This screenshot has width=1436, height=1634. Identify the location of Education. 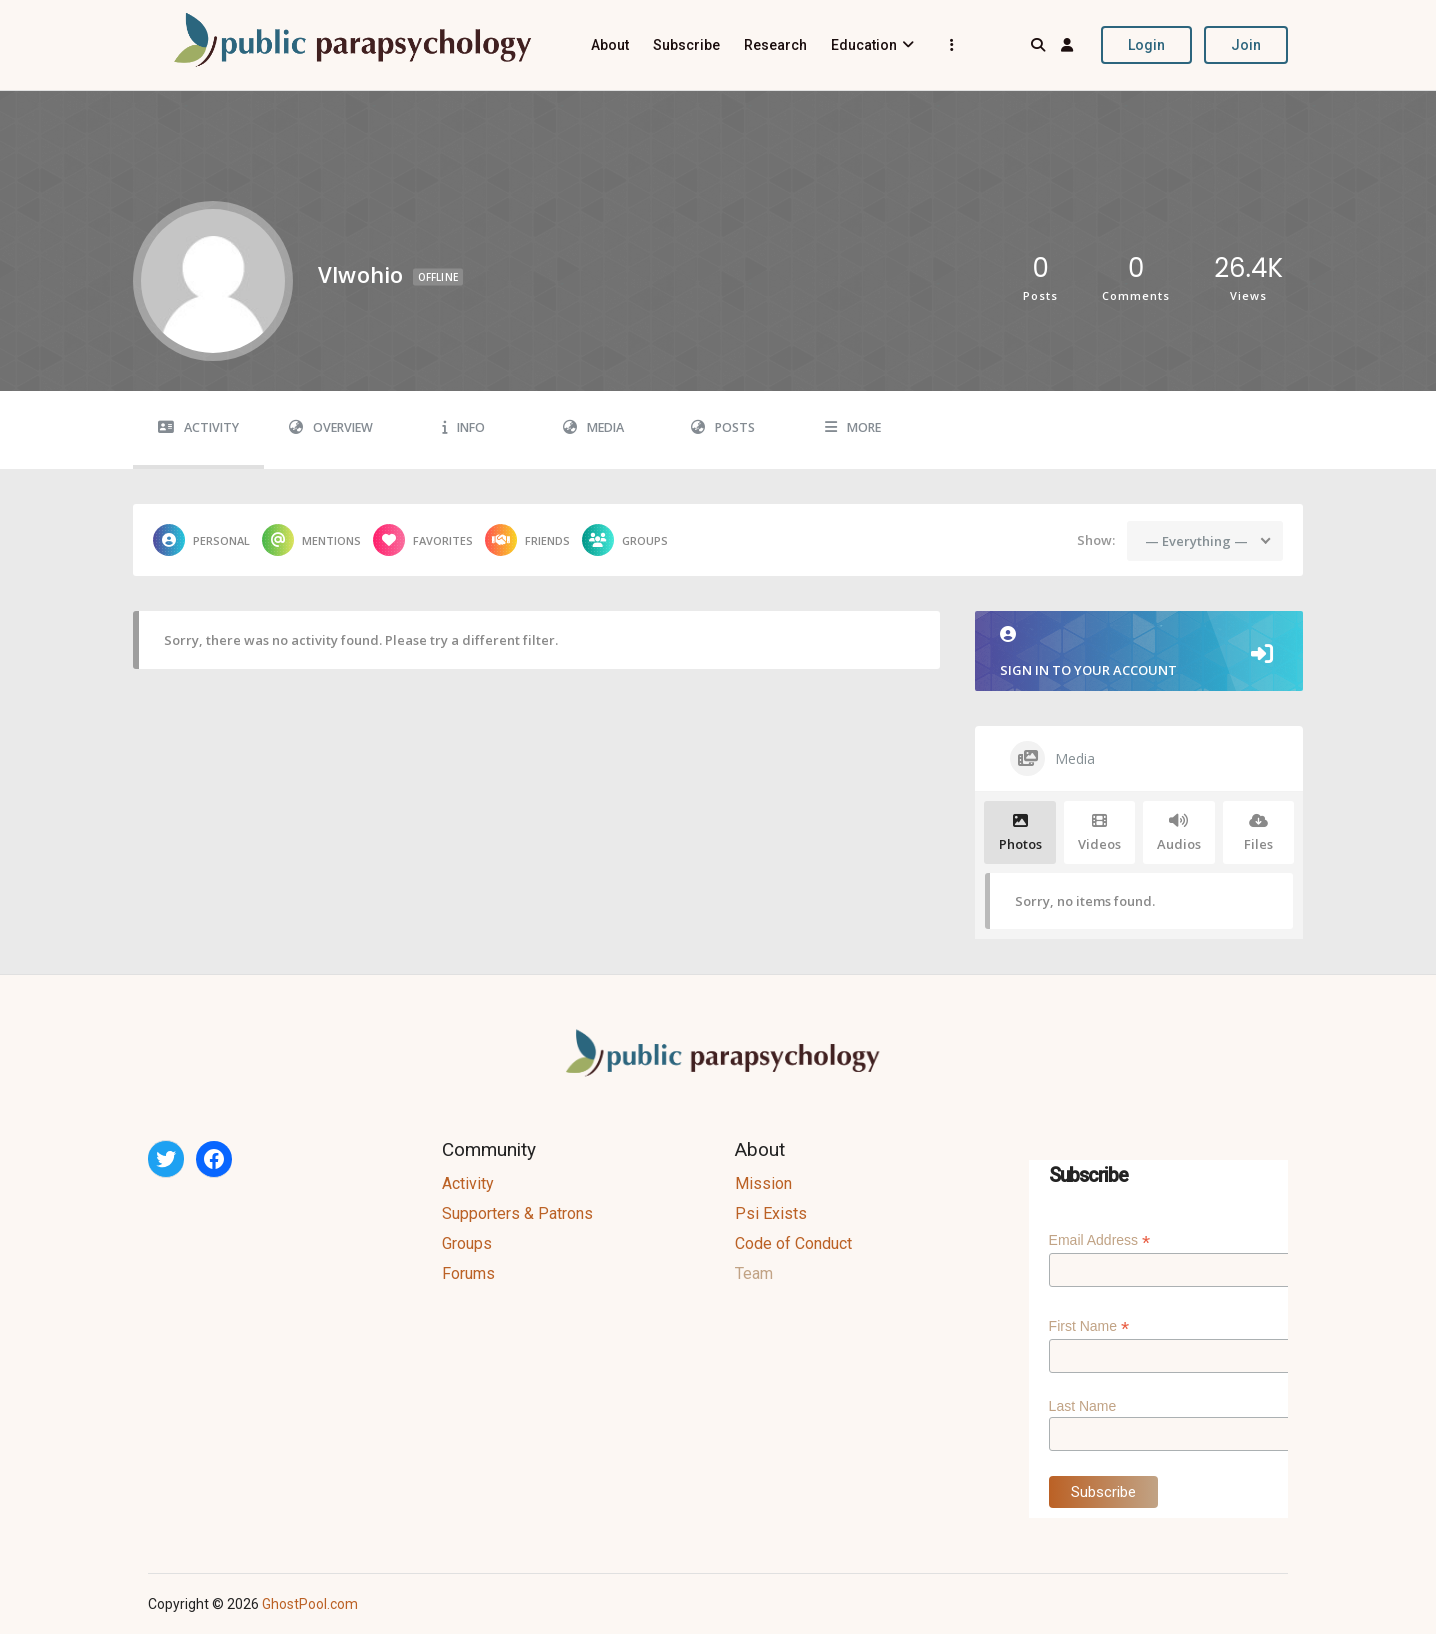
(864, 45).